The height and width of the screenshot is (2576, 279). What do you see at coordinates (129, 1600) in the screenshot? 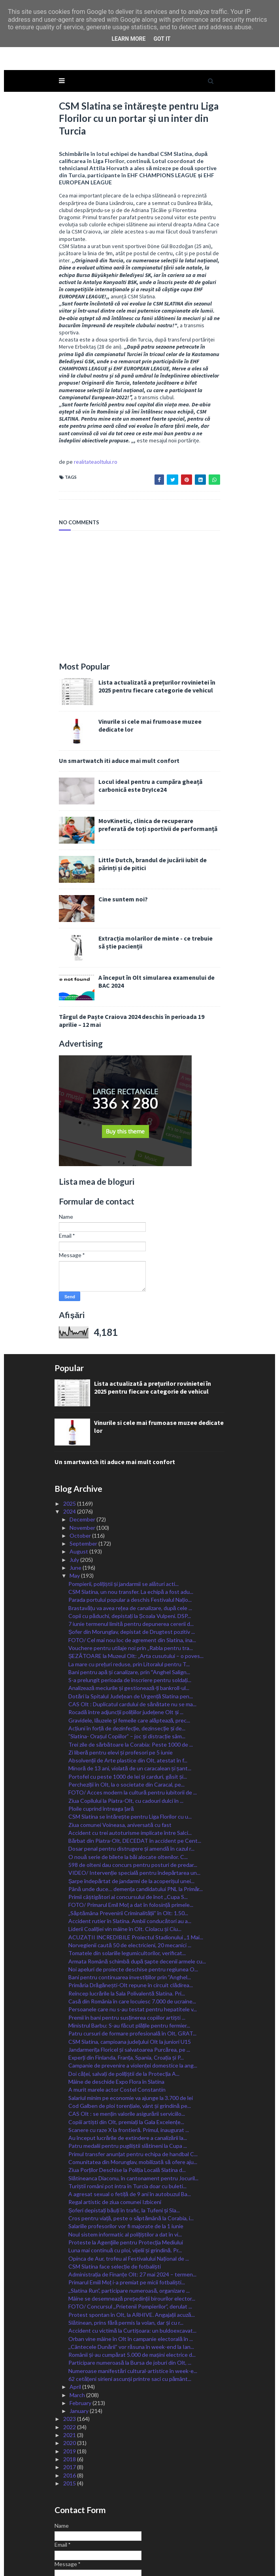
I see `La mare cu prețuri reduse, prin Litoralul pentru T...` at bounding box center [129, 1600].